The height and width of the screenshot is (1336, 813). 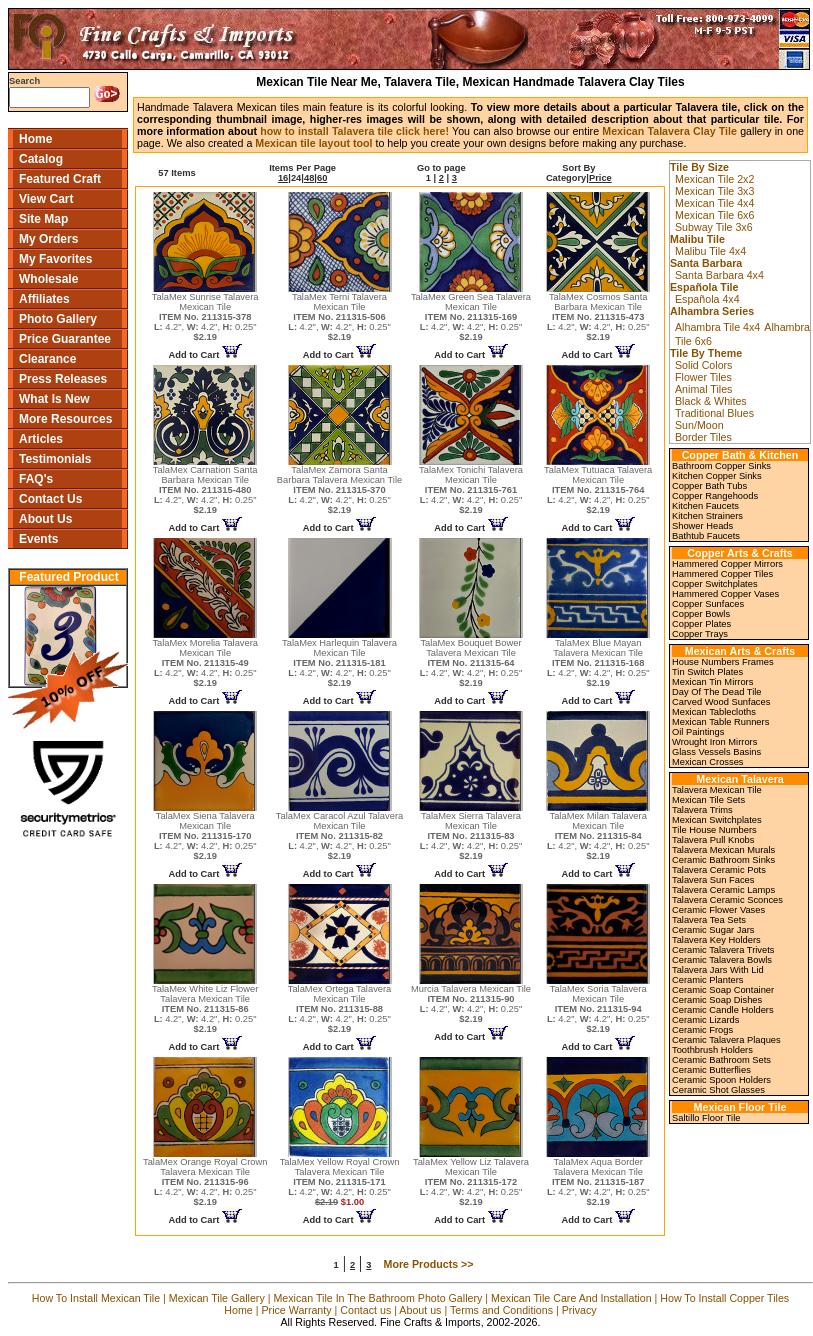 What do you see at coordinates (718, 1090) in the screenshot?
I see `Ceramic Shot Glasses` at bounding box center [718, 1090].